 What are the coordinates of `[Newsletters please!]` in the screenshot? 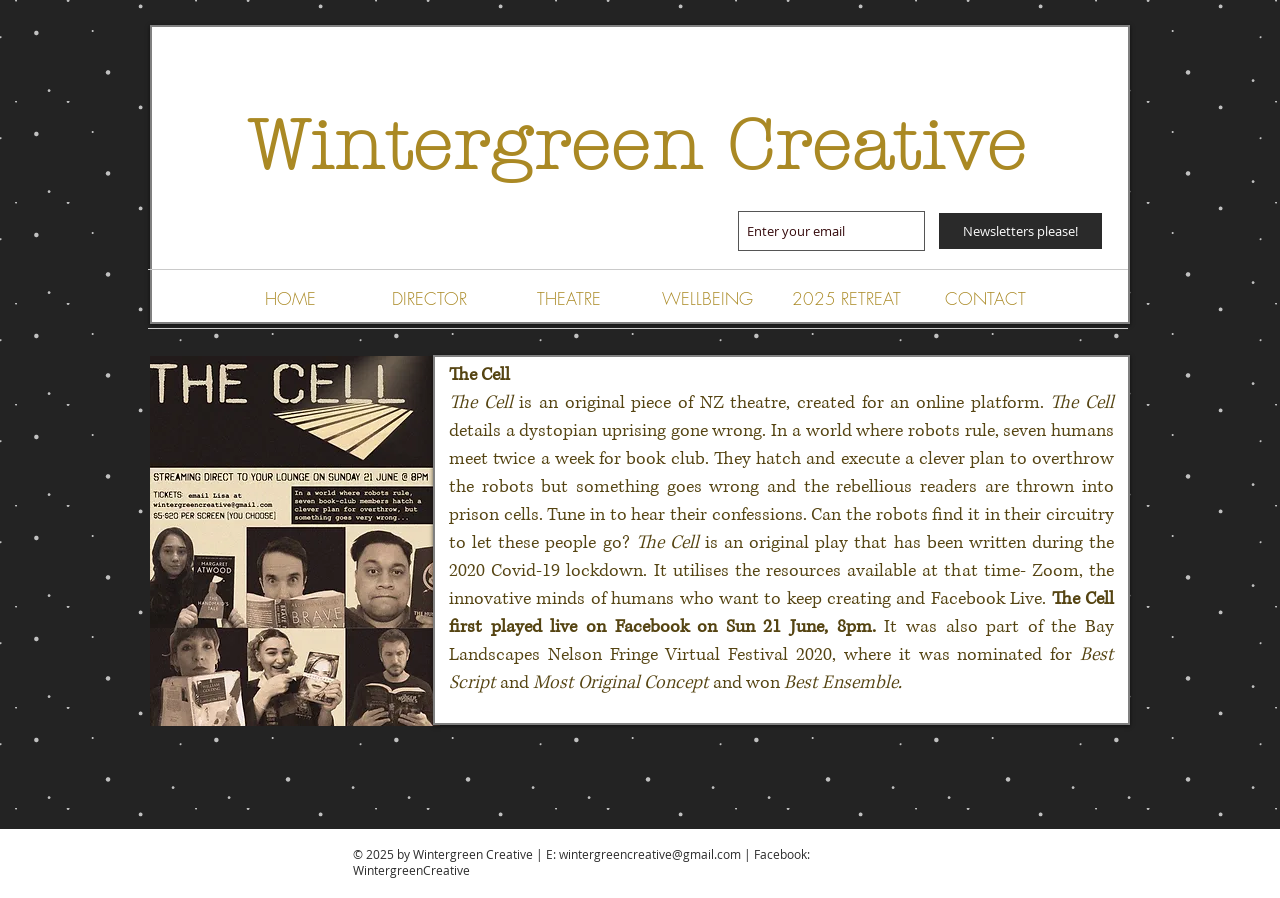 It's located at (1020, 231).